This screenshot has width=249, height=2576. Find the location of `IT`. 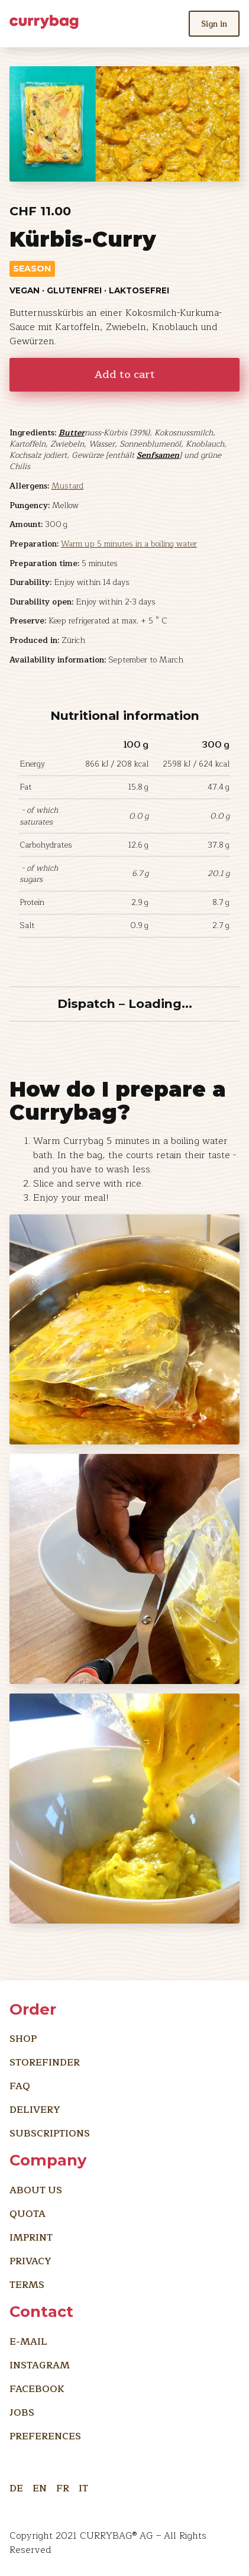

IT is located at coordinates (83, 2486).